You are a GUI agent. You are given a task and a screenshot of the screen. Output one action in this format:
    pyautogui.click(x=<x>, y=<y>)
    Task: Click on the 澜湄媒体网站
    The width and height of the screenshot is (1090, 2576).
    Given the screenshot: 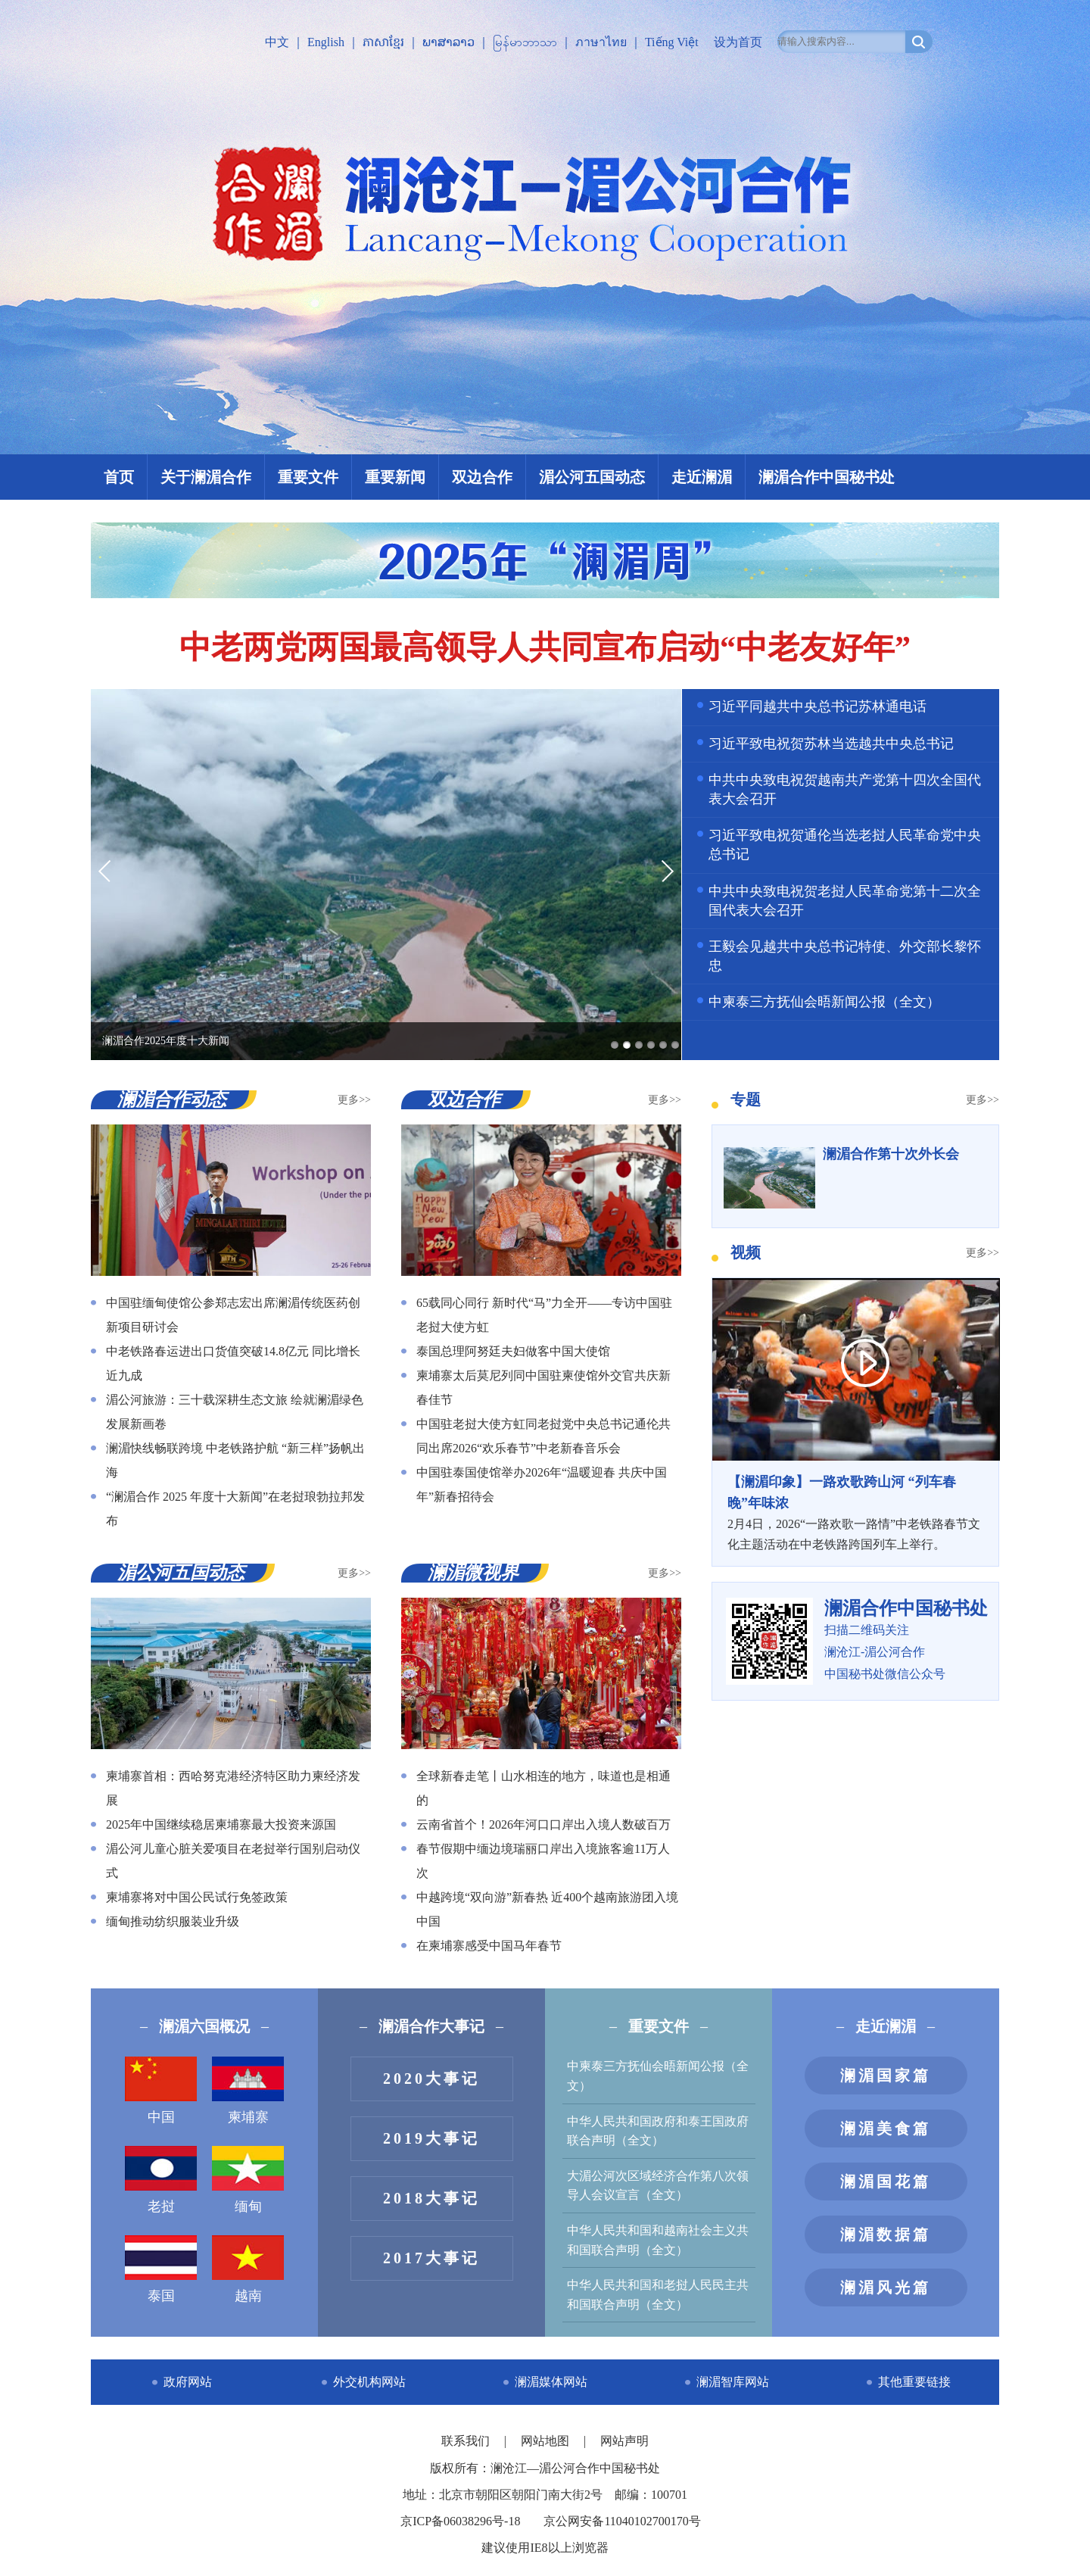 What is the action you would take?
    pyautogui.click(x=551, y=2381)
    